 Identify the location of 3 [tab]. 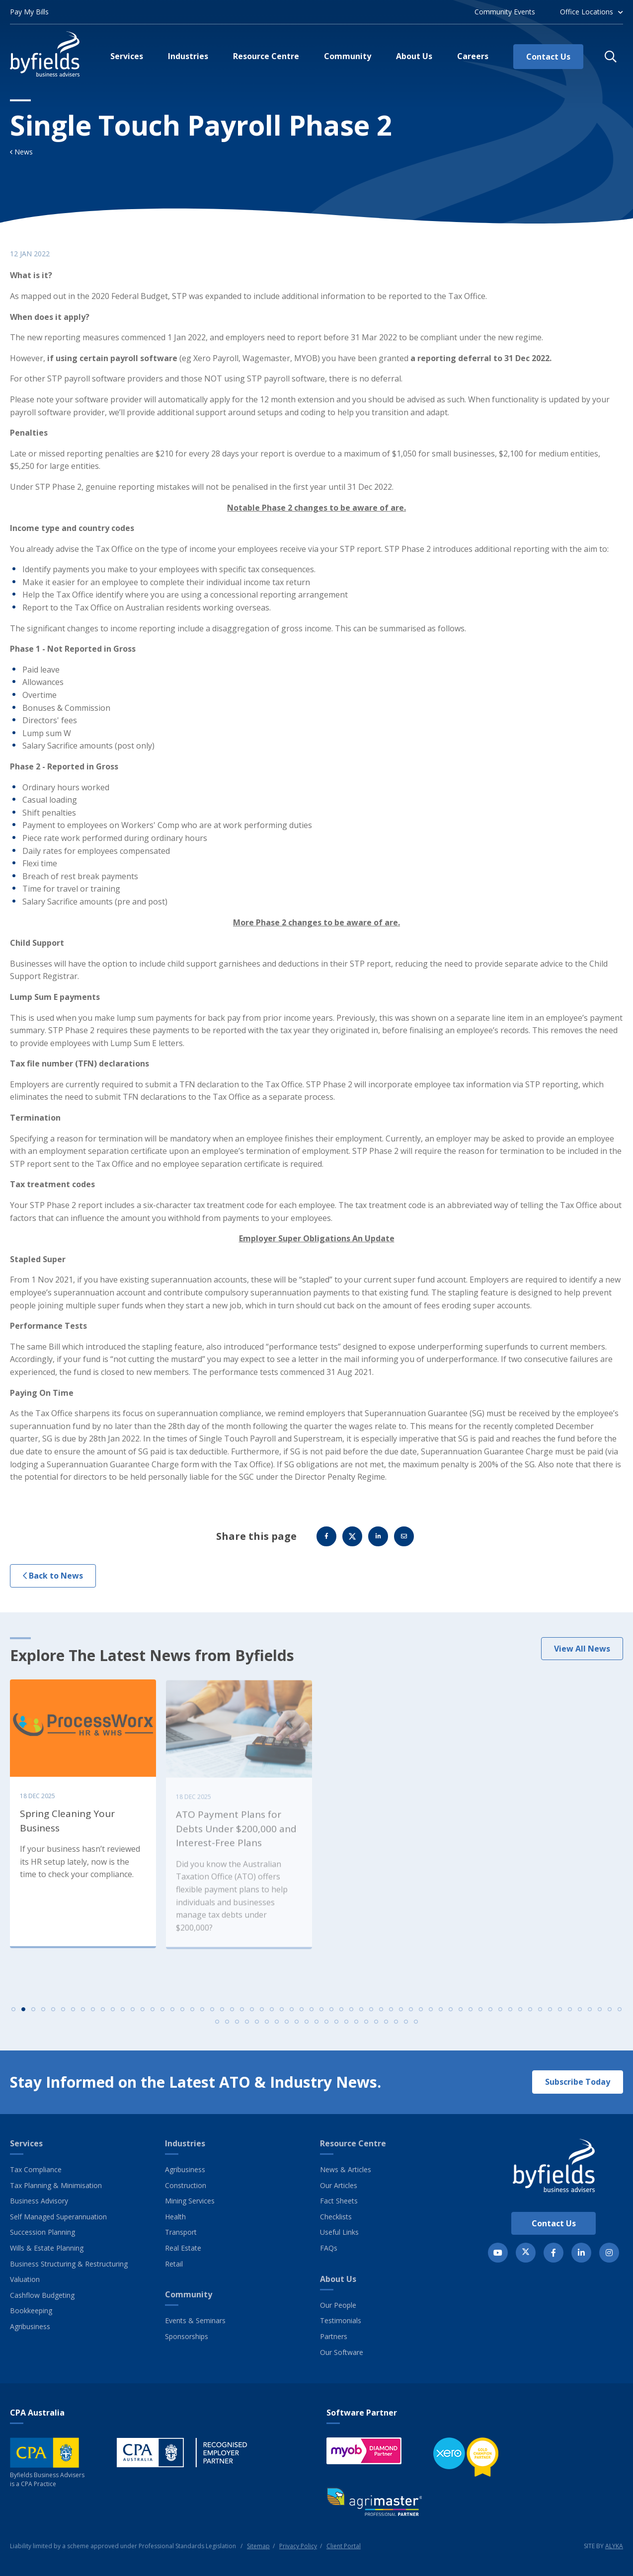
(33, 2016).